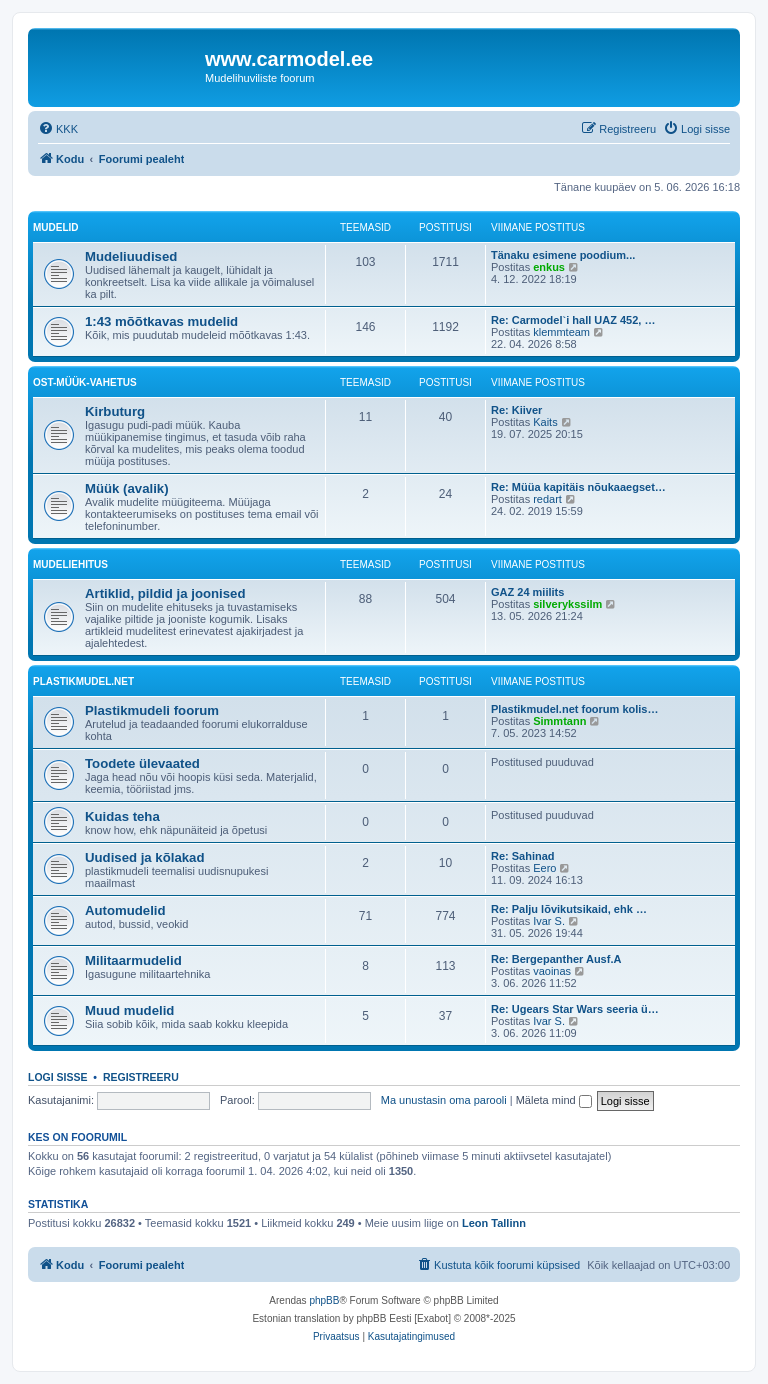 The height and width of the screenshot is (1384, 768). I want to click on Re: Bergepanther Ausf.A, so click(556, 959).